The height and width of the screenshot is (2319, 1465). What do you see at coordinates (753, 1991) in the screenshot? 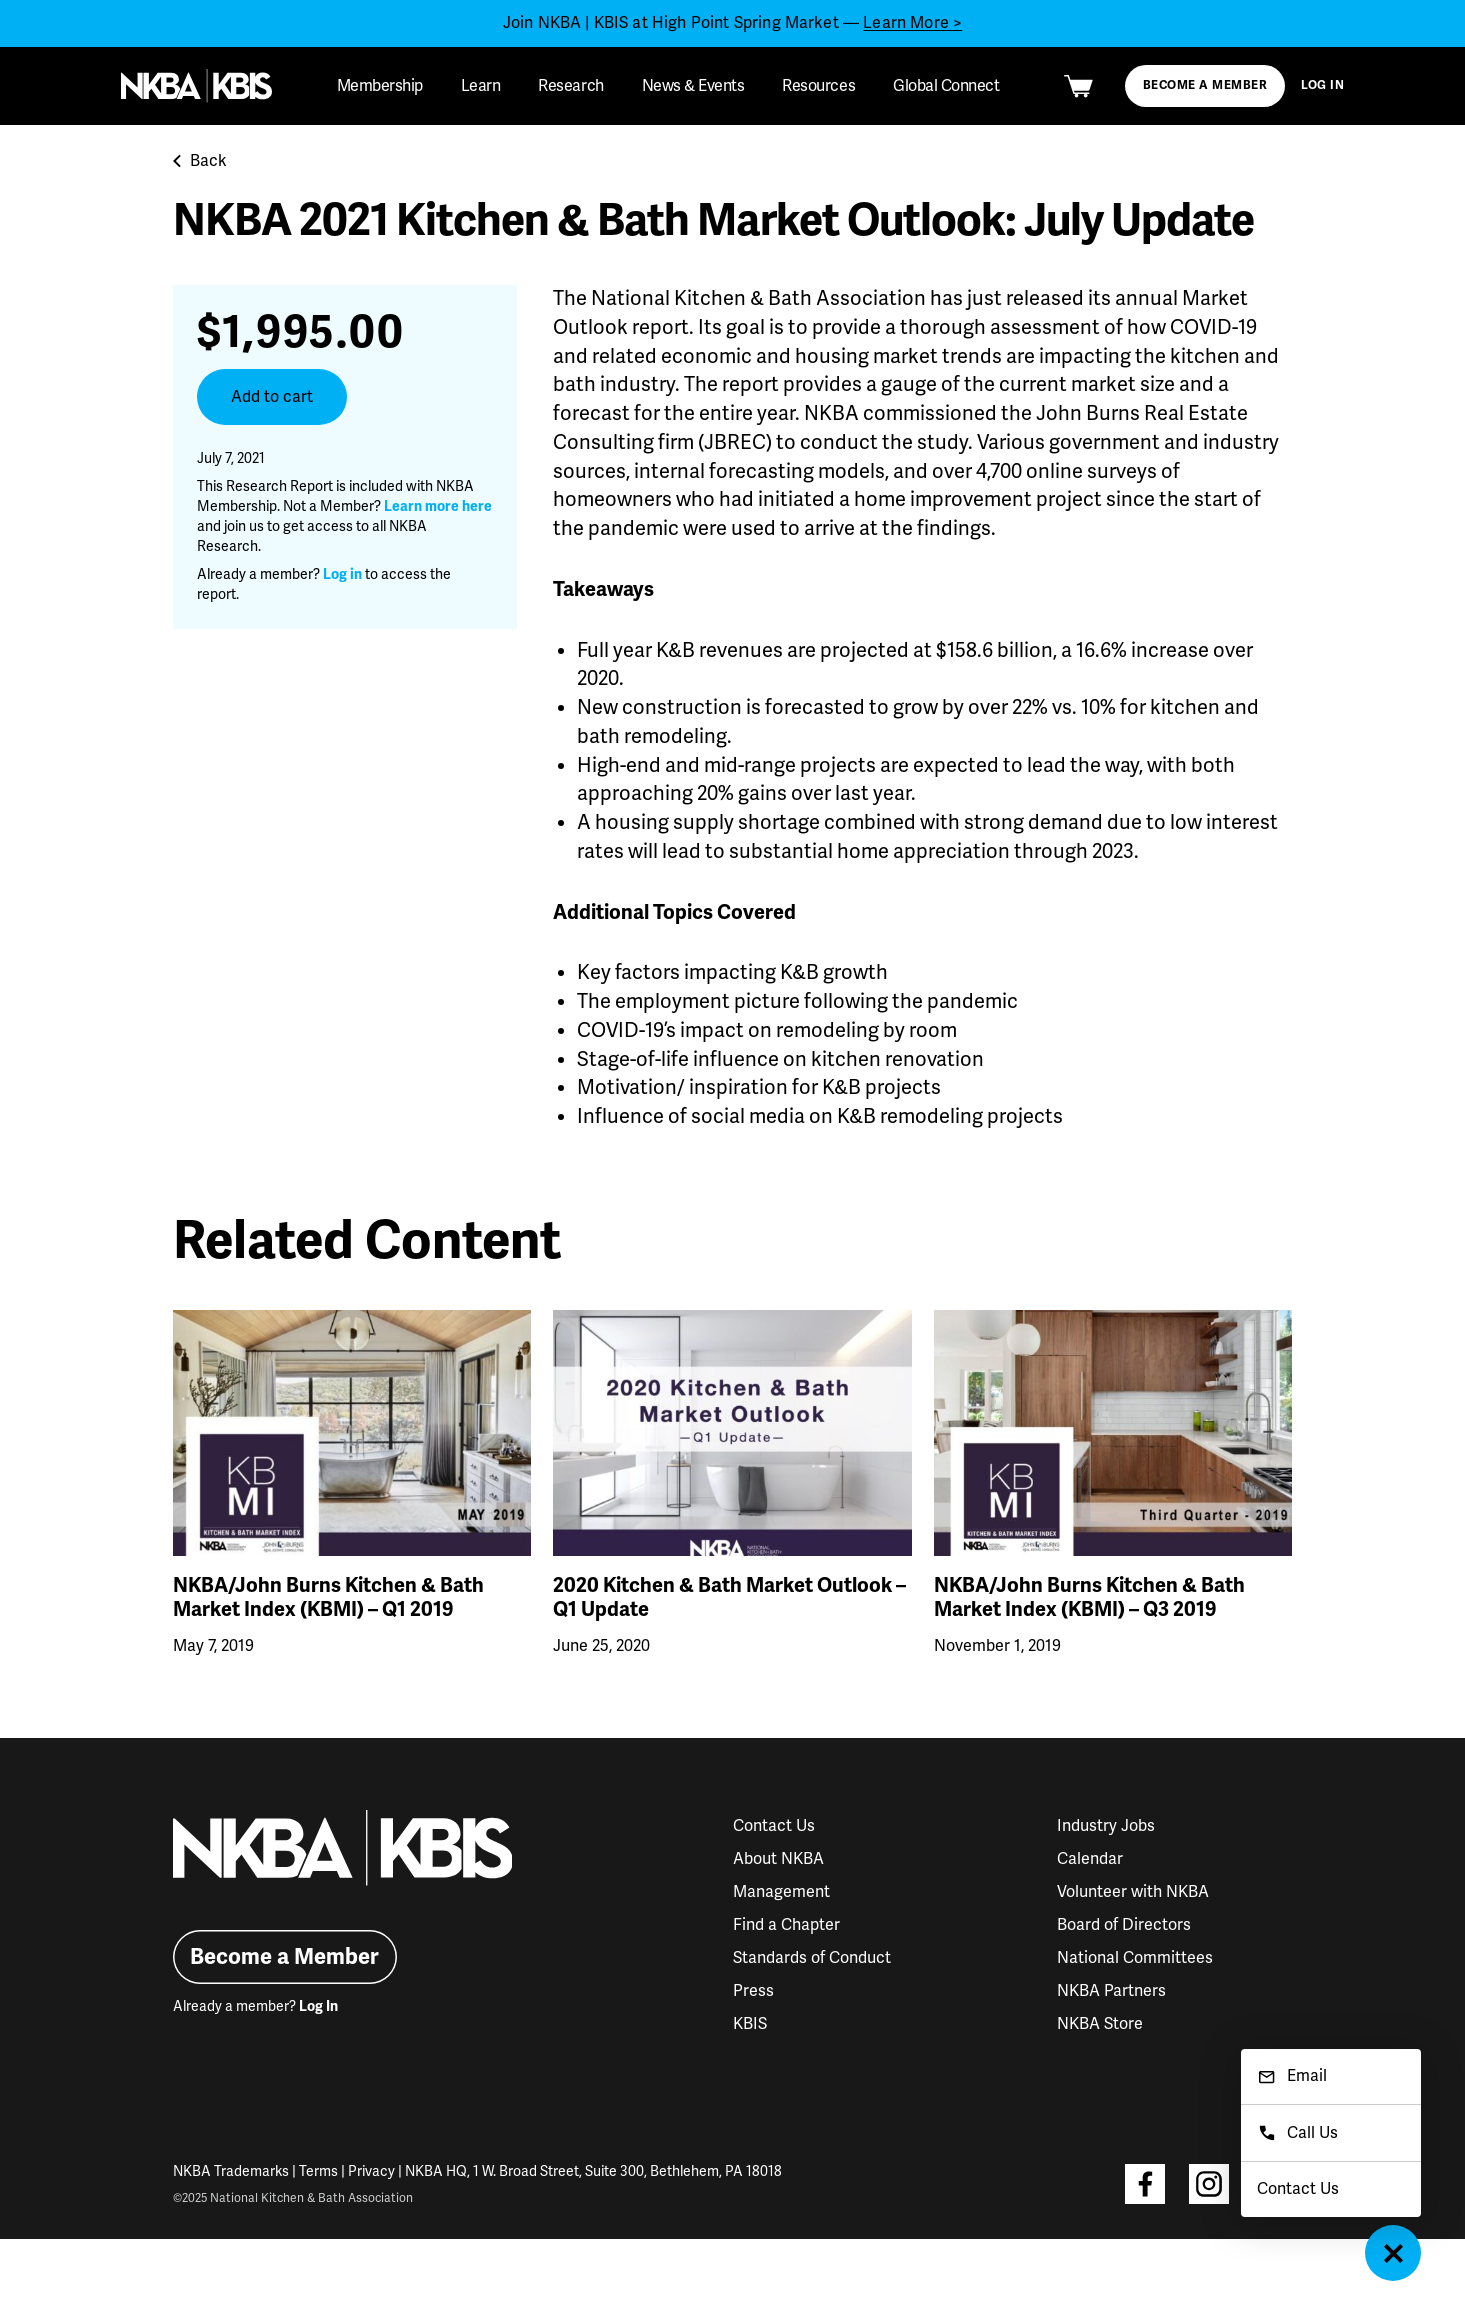
I see `Press` at bounding box center [753, 1991].